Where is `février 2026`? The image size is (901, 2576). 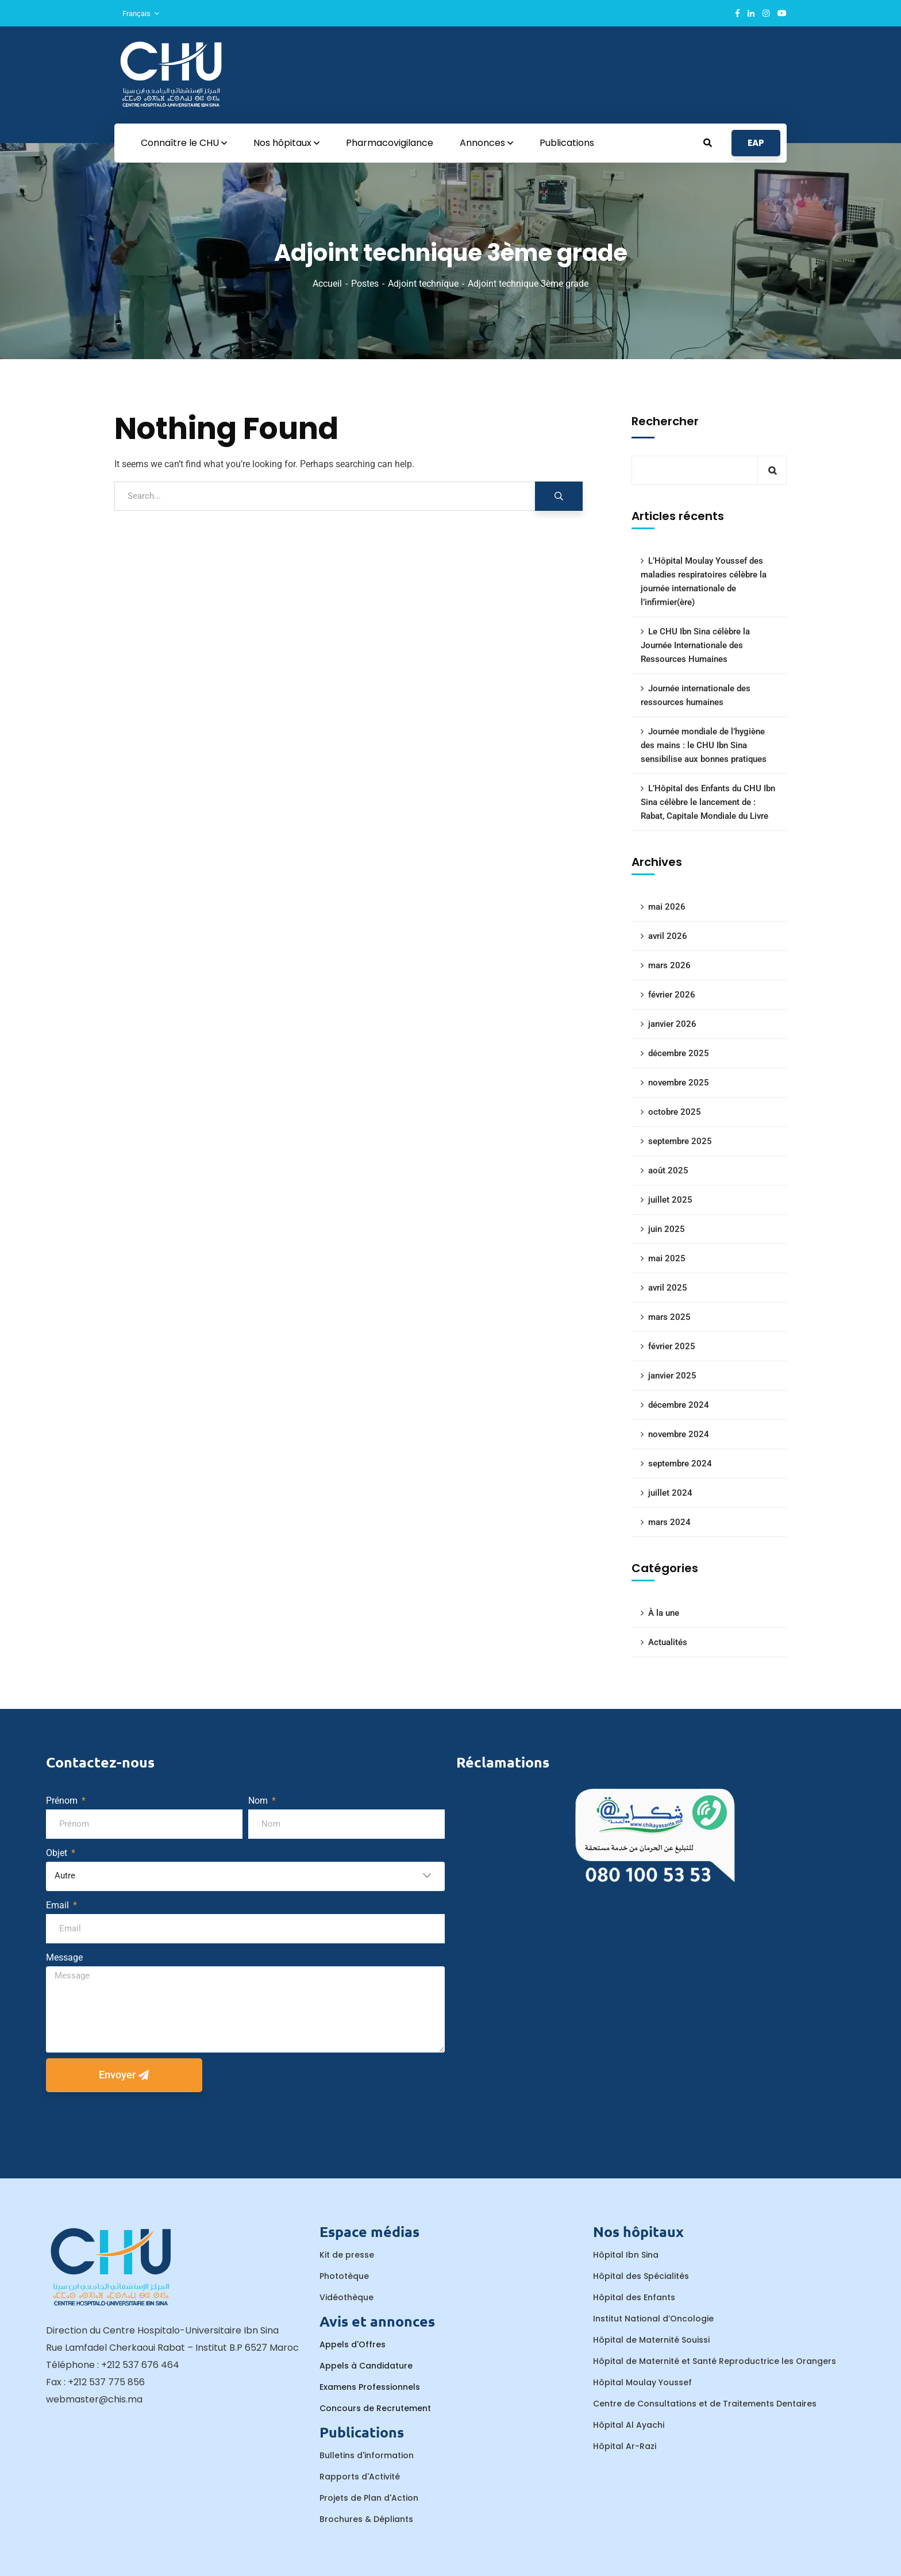 février 2026 is located at coordinates (671, 994).